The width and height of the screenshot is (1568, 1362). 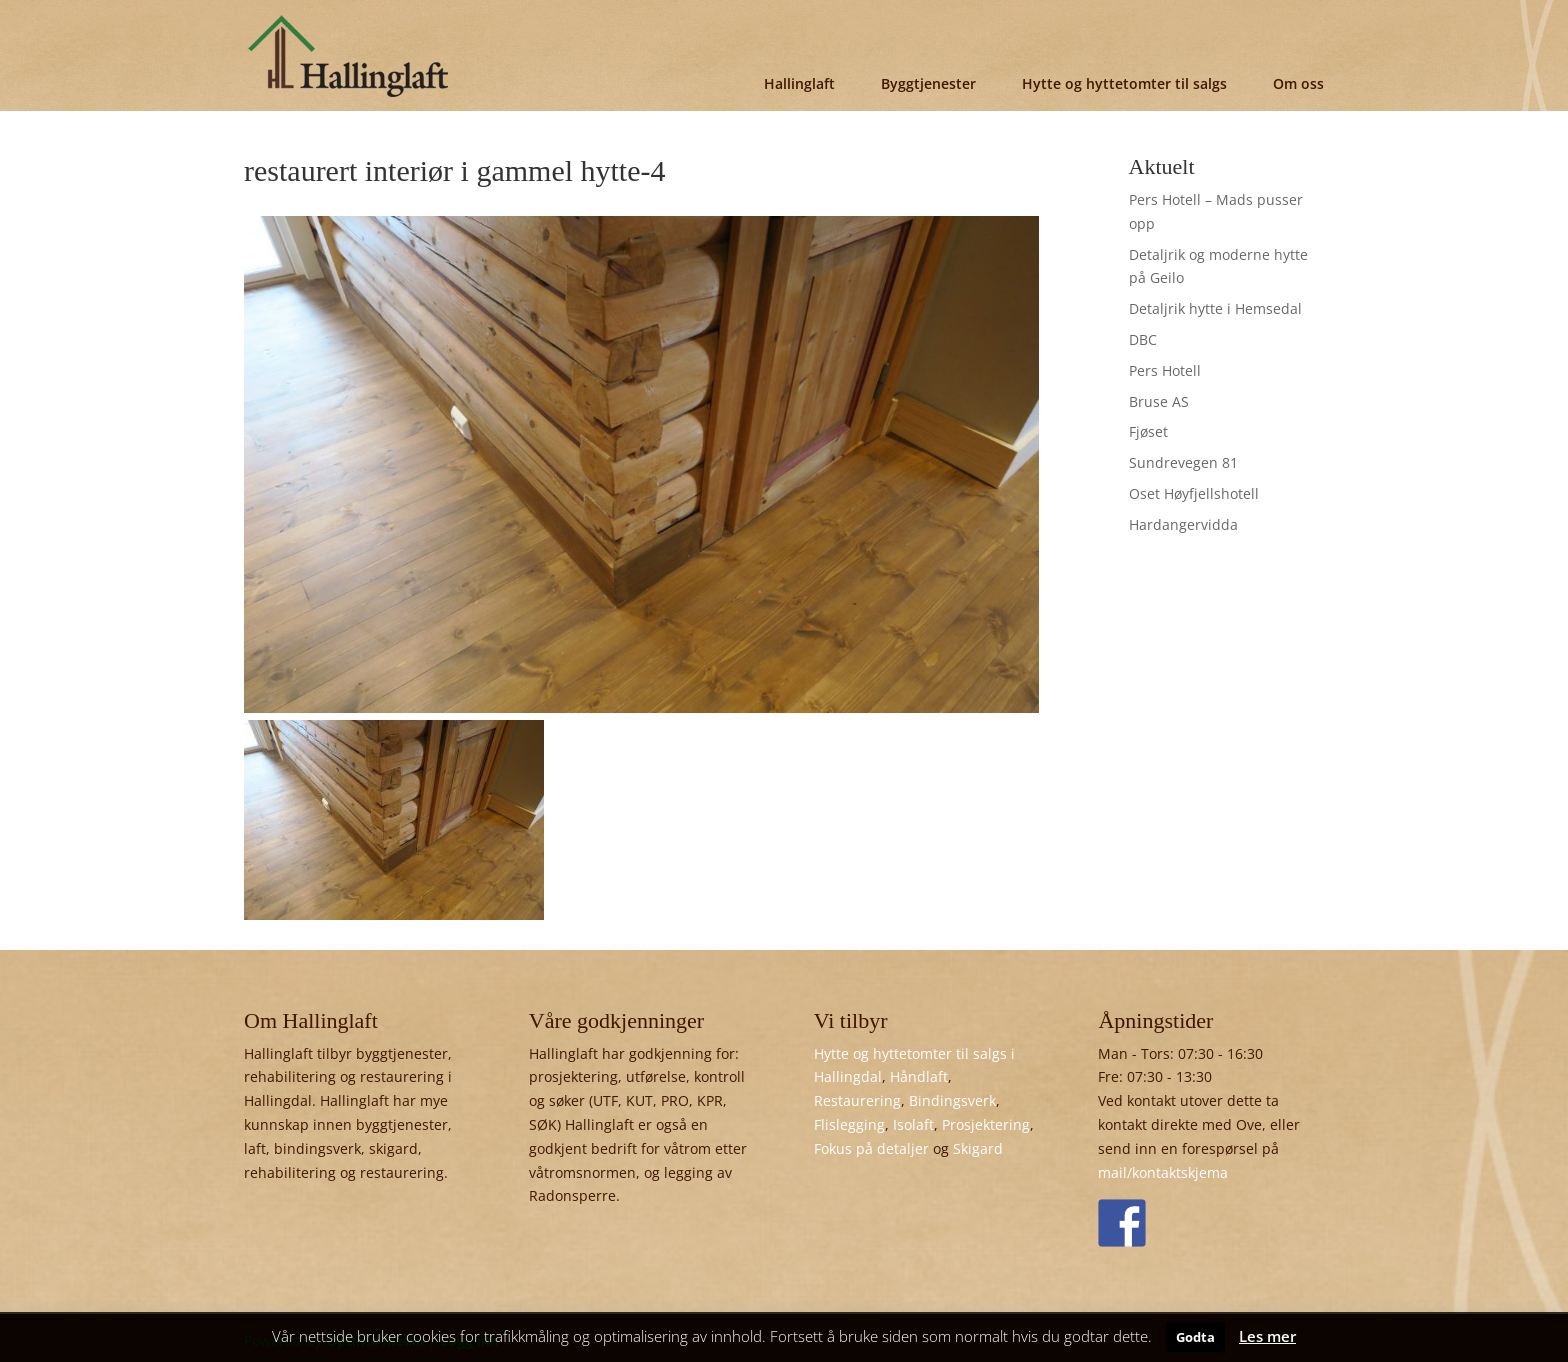 I want to click on Godta [button], so click(x=1195, y=1337).